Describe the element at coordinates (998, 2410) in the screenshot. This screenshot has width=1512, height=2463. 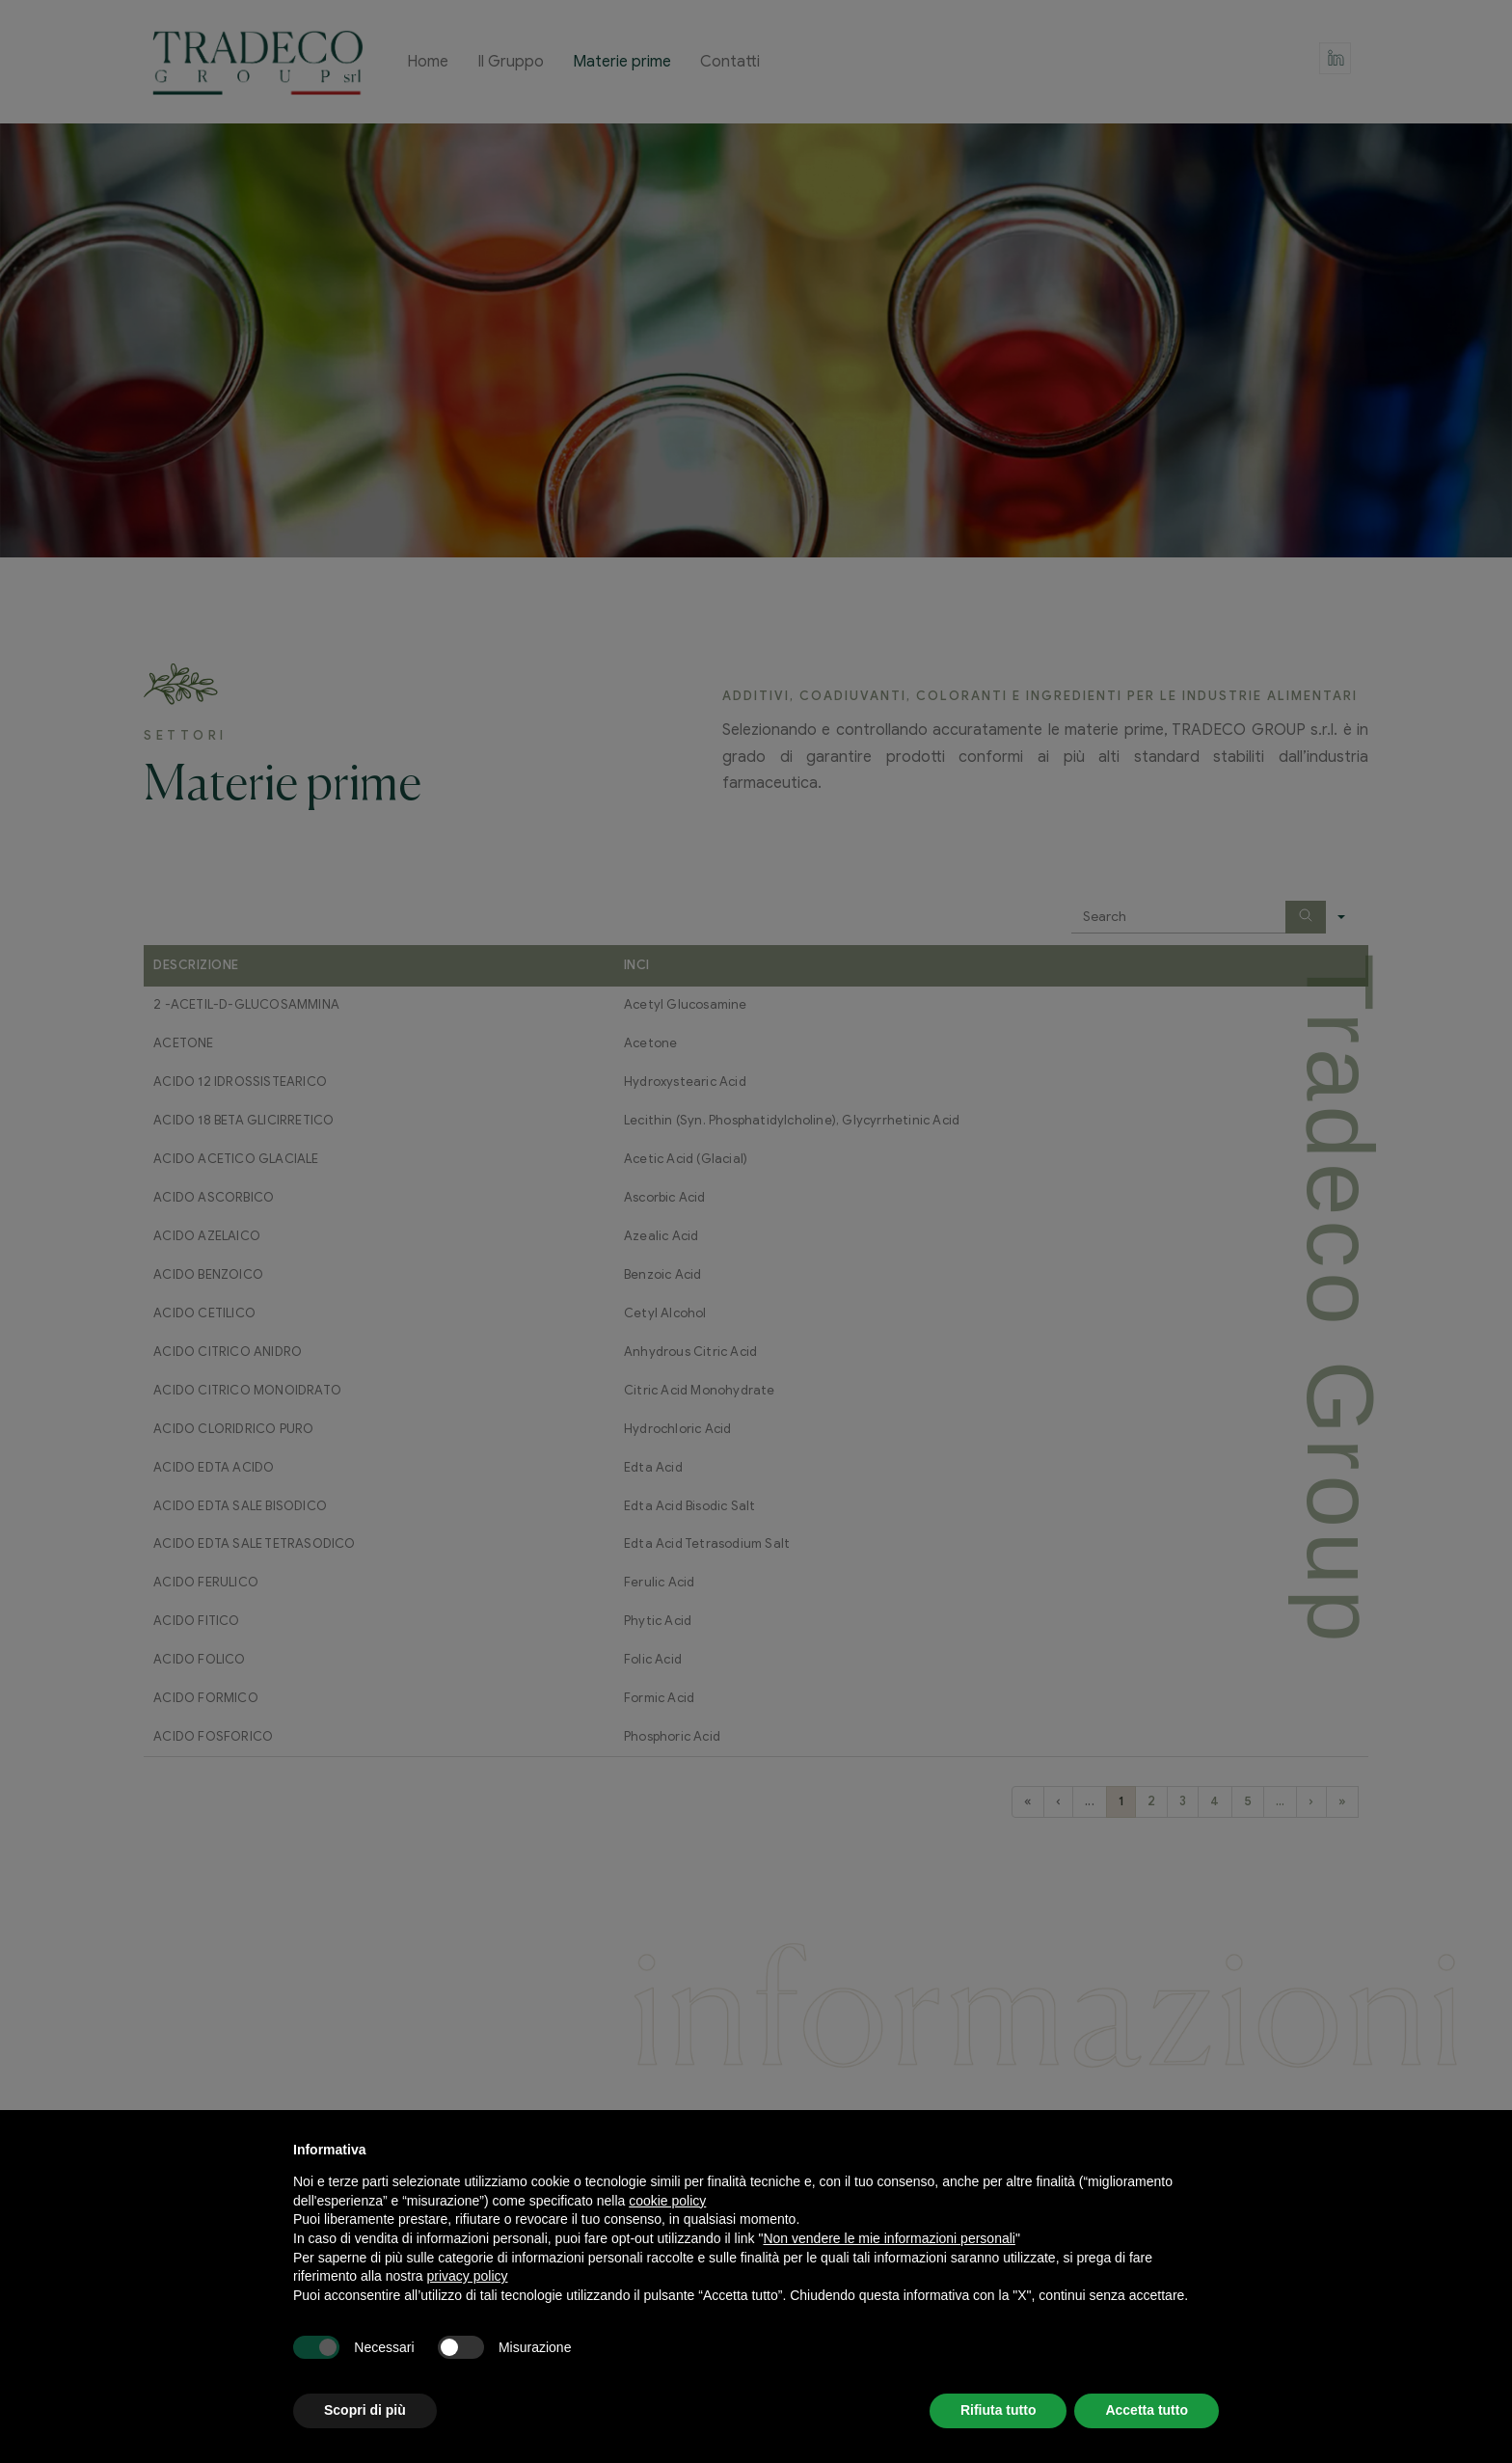
I see `Rifiuta tutto [button]` at that location.